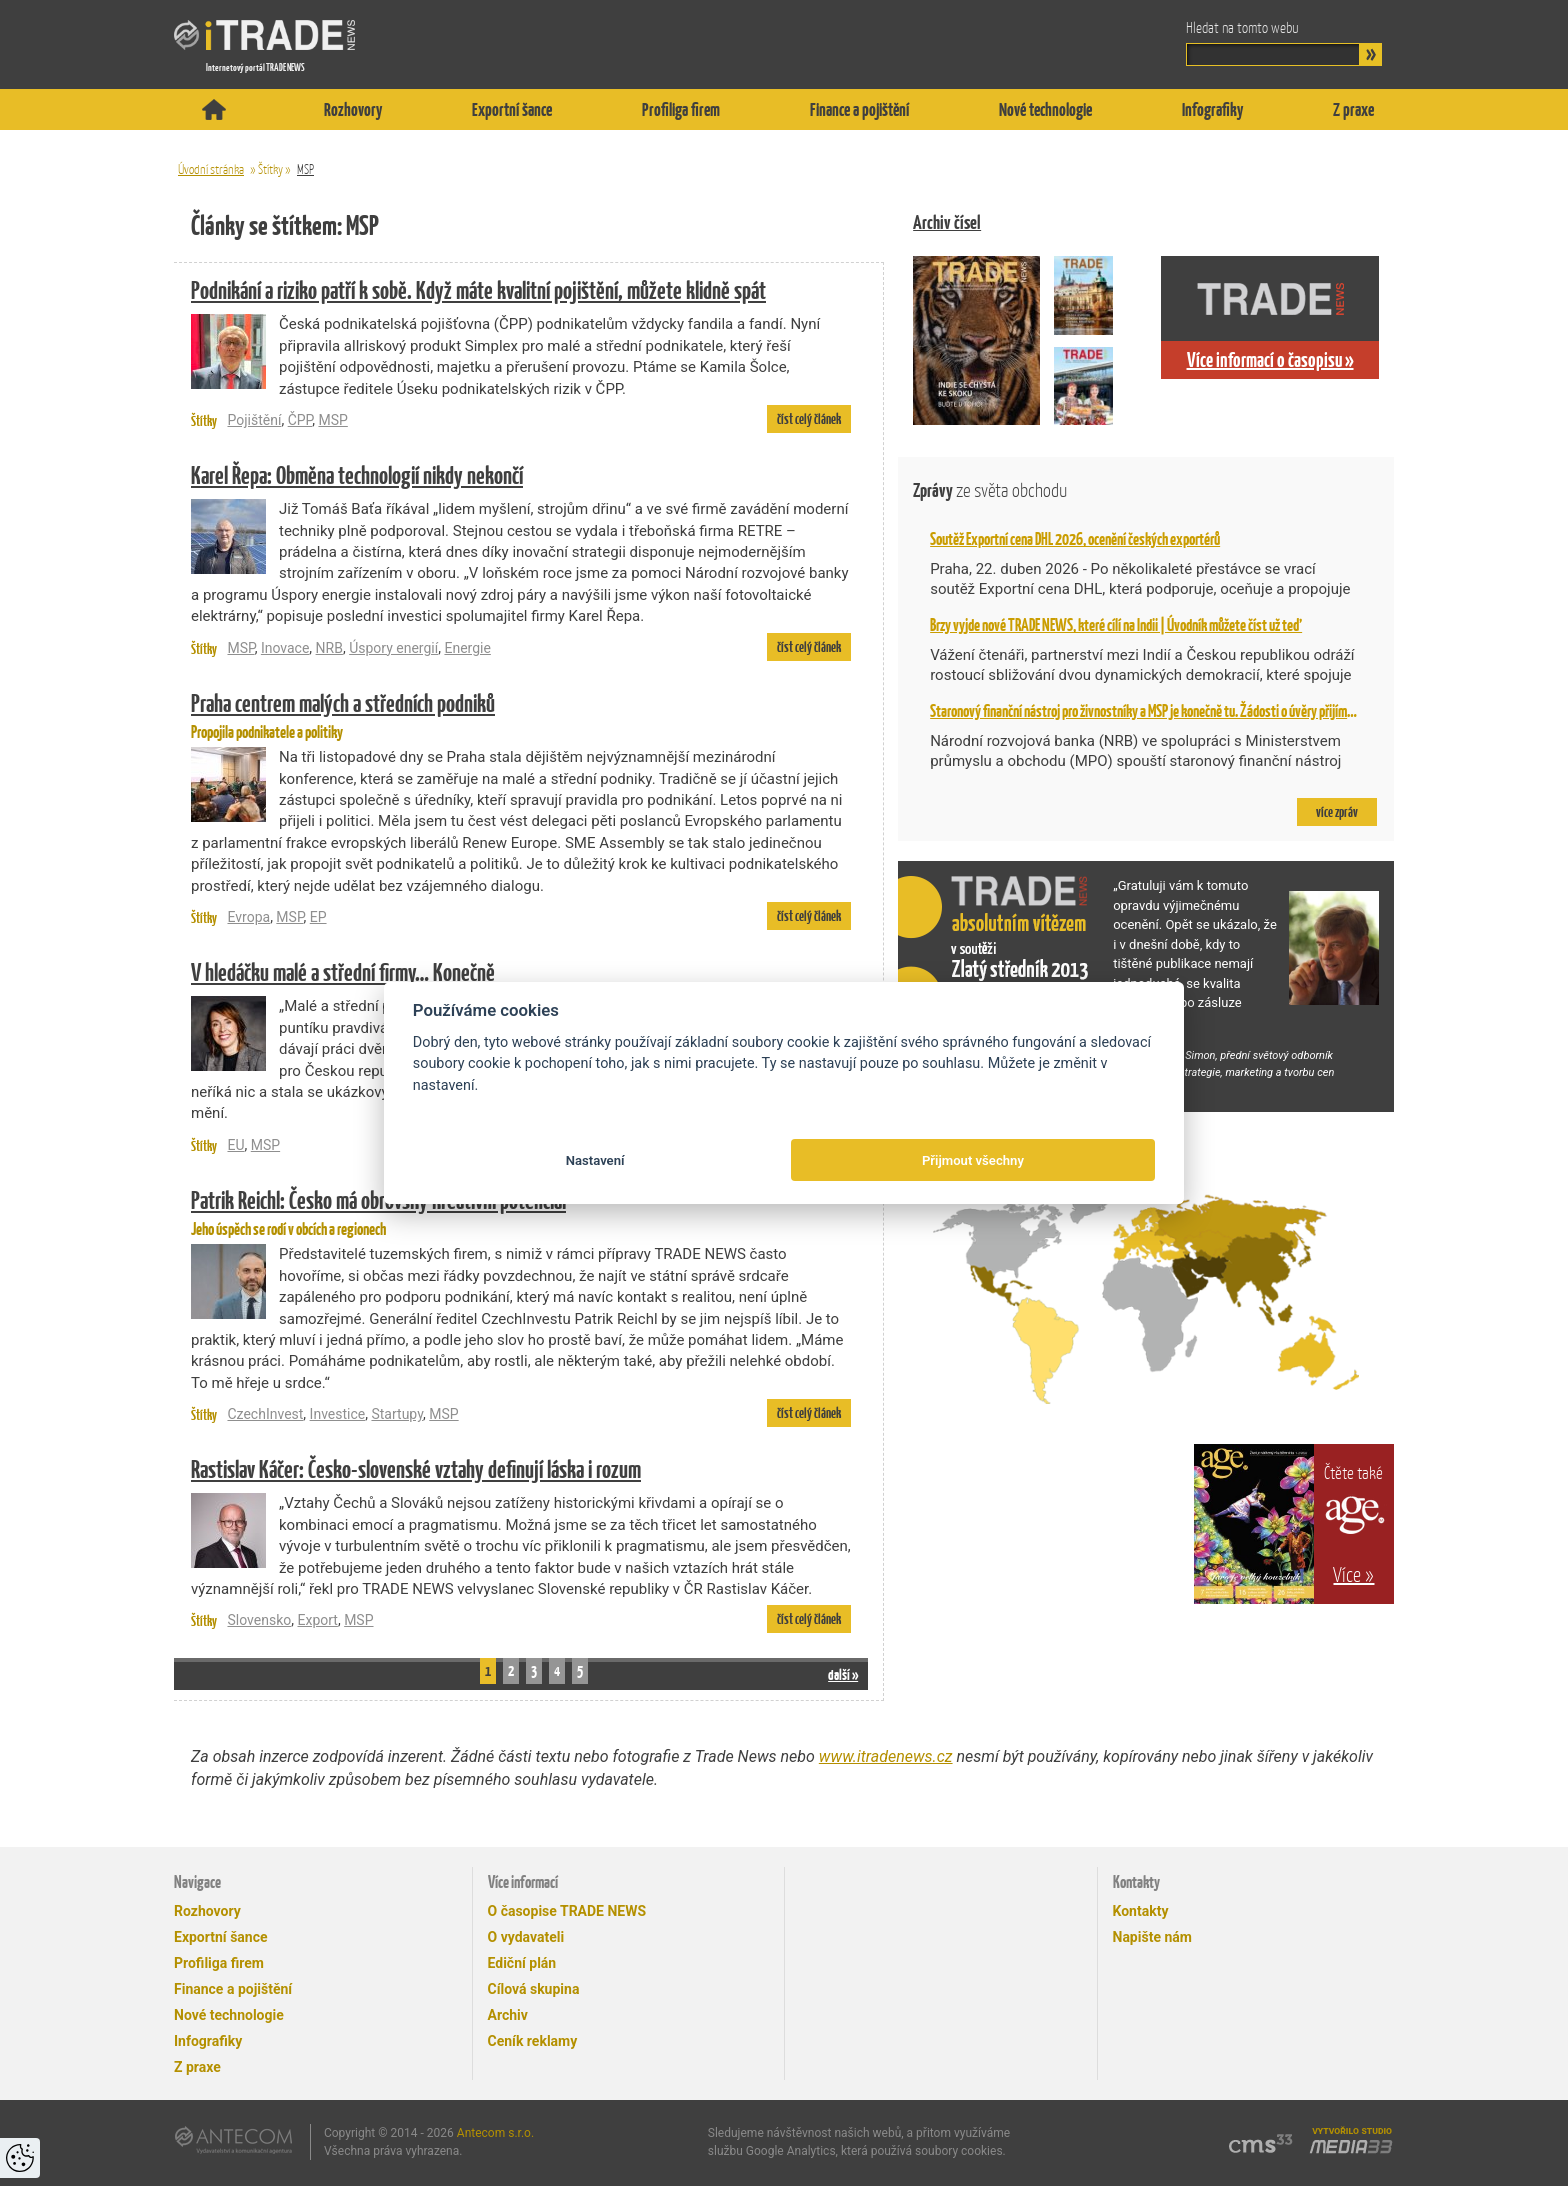 Image resolution: width=1568 pixels, height=2186 pixels. What do you see at coordinates (533, 2041) in the screenshot?
I see `Ceník reklamy` at bounding box center [533, 2041].